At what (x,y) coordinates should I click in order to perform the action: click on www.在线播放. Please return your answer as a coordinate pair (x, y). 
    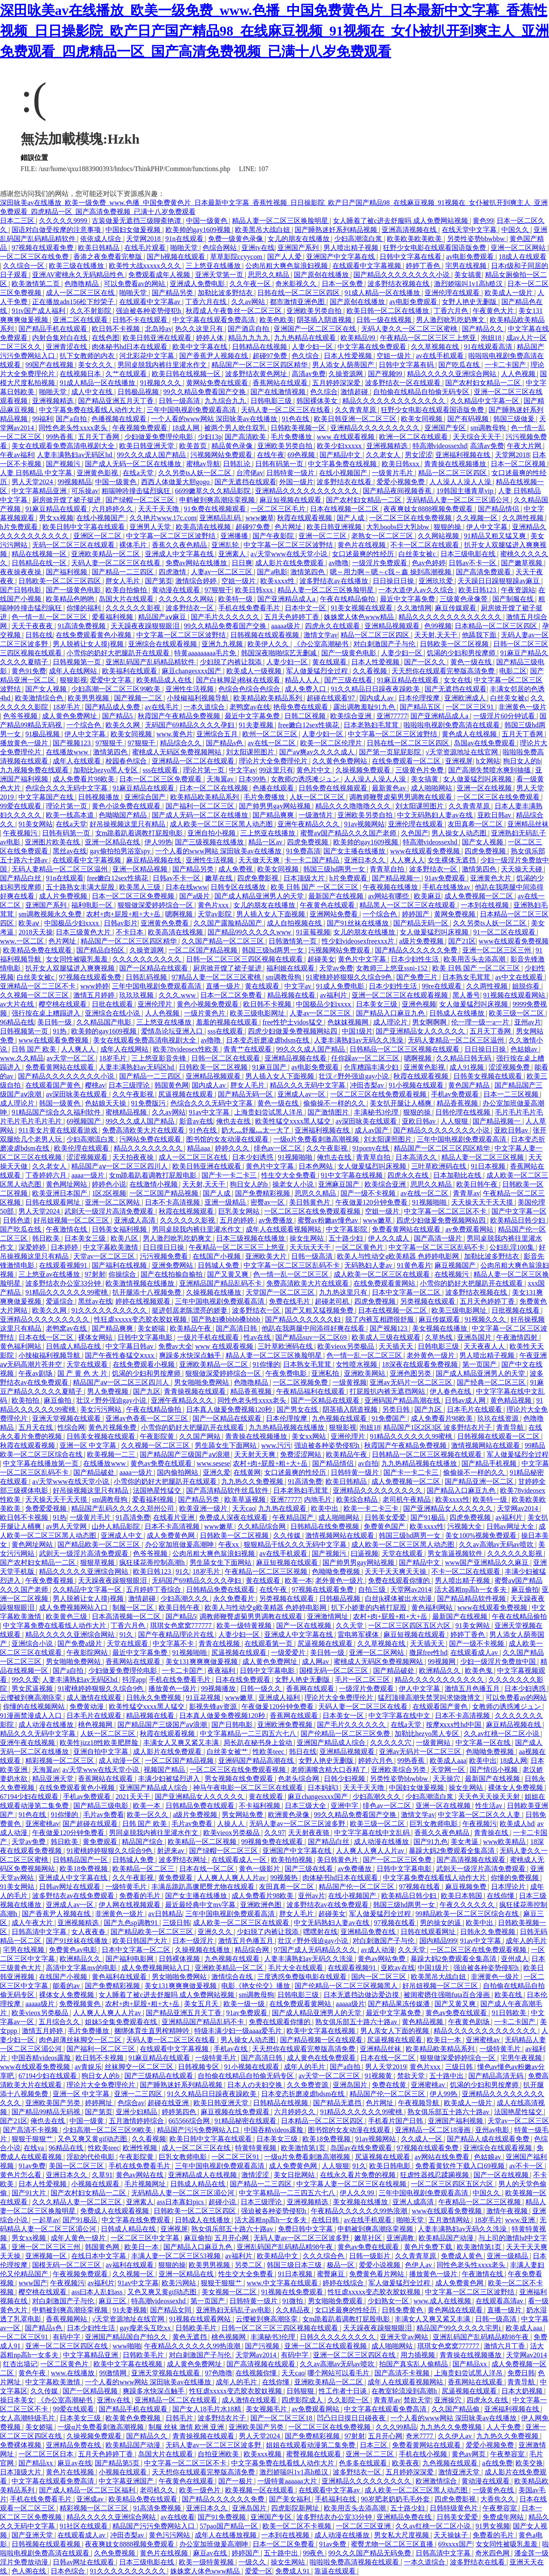
    Looking at the image, I should click on (73, 2373).